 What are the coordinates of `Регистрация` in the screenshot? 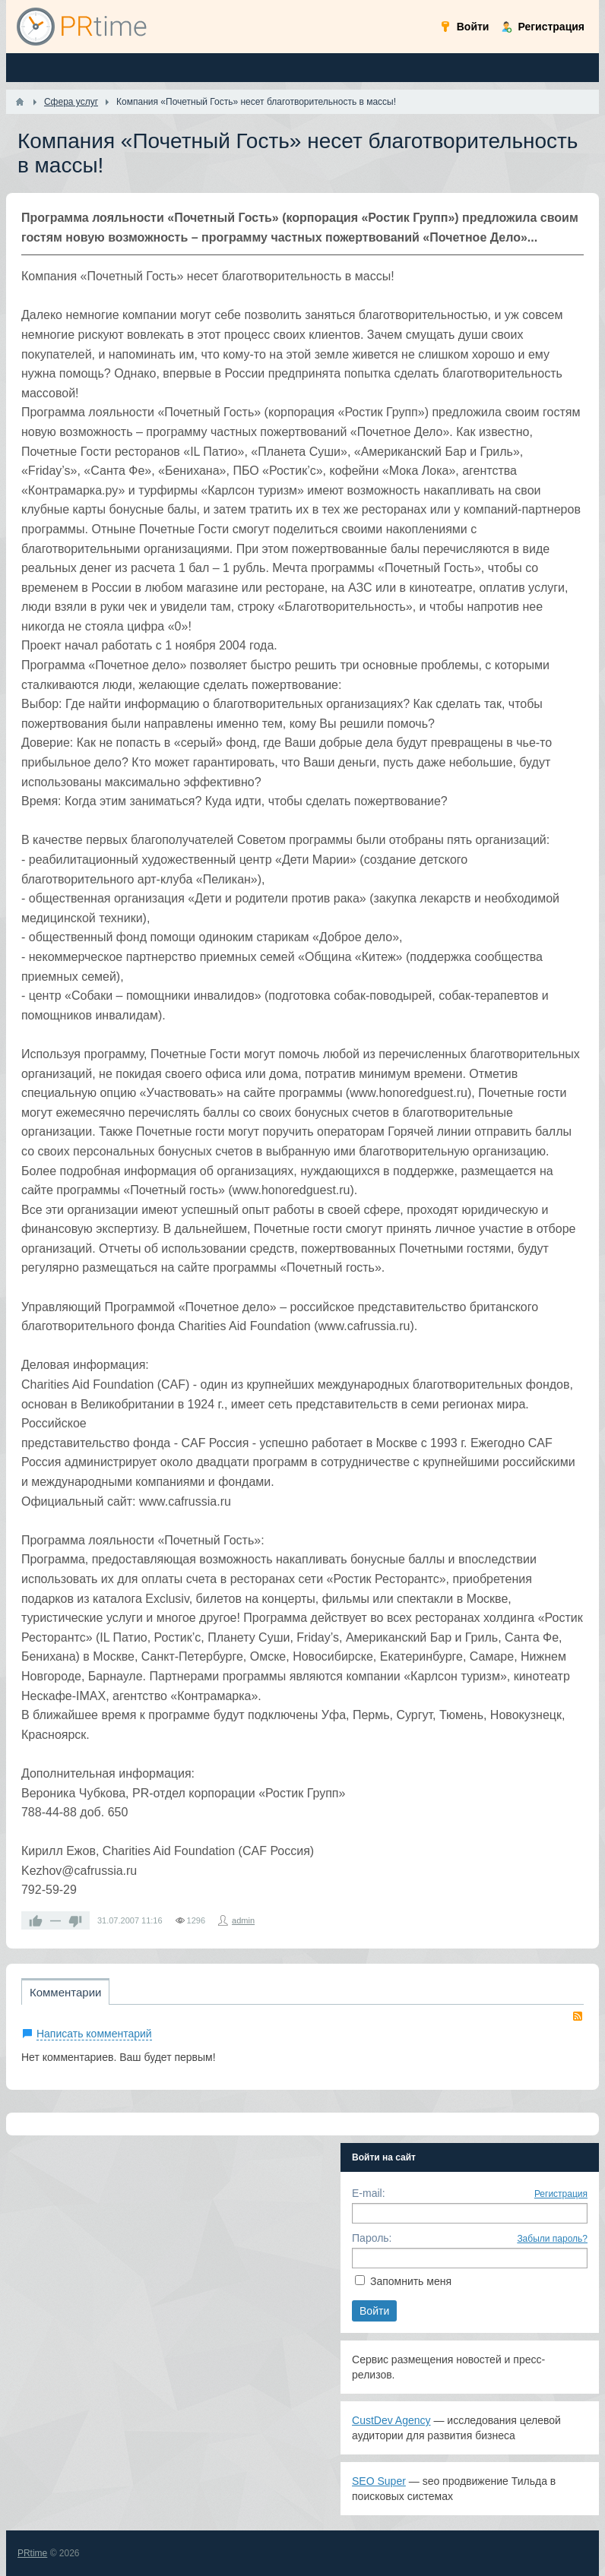 It's located at (561, 2194).